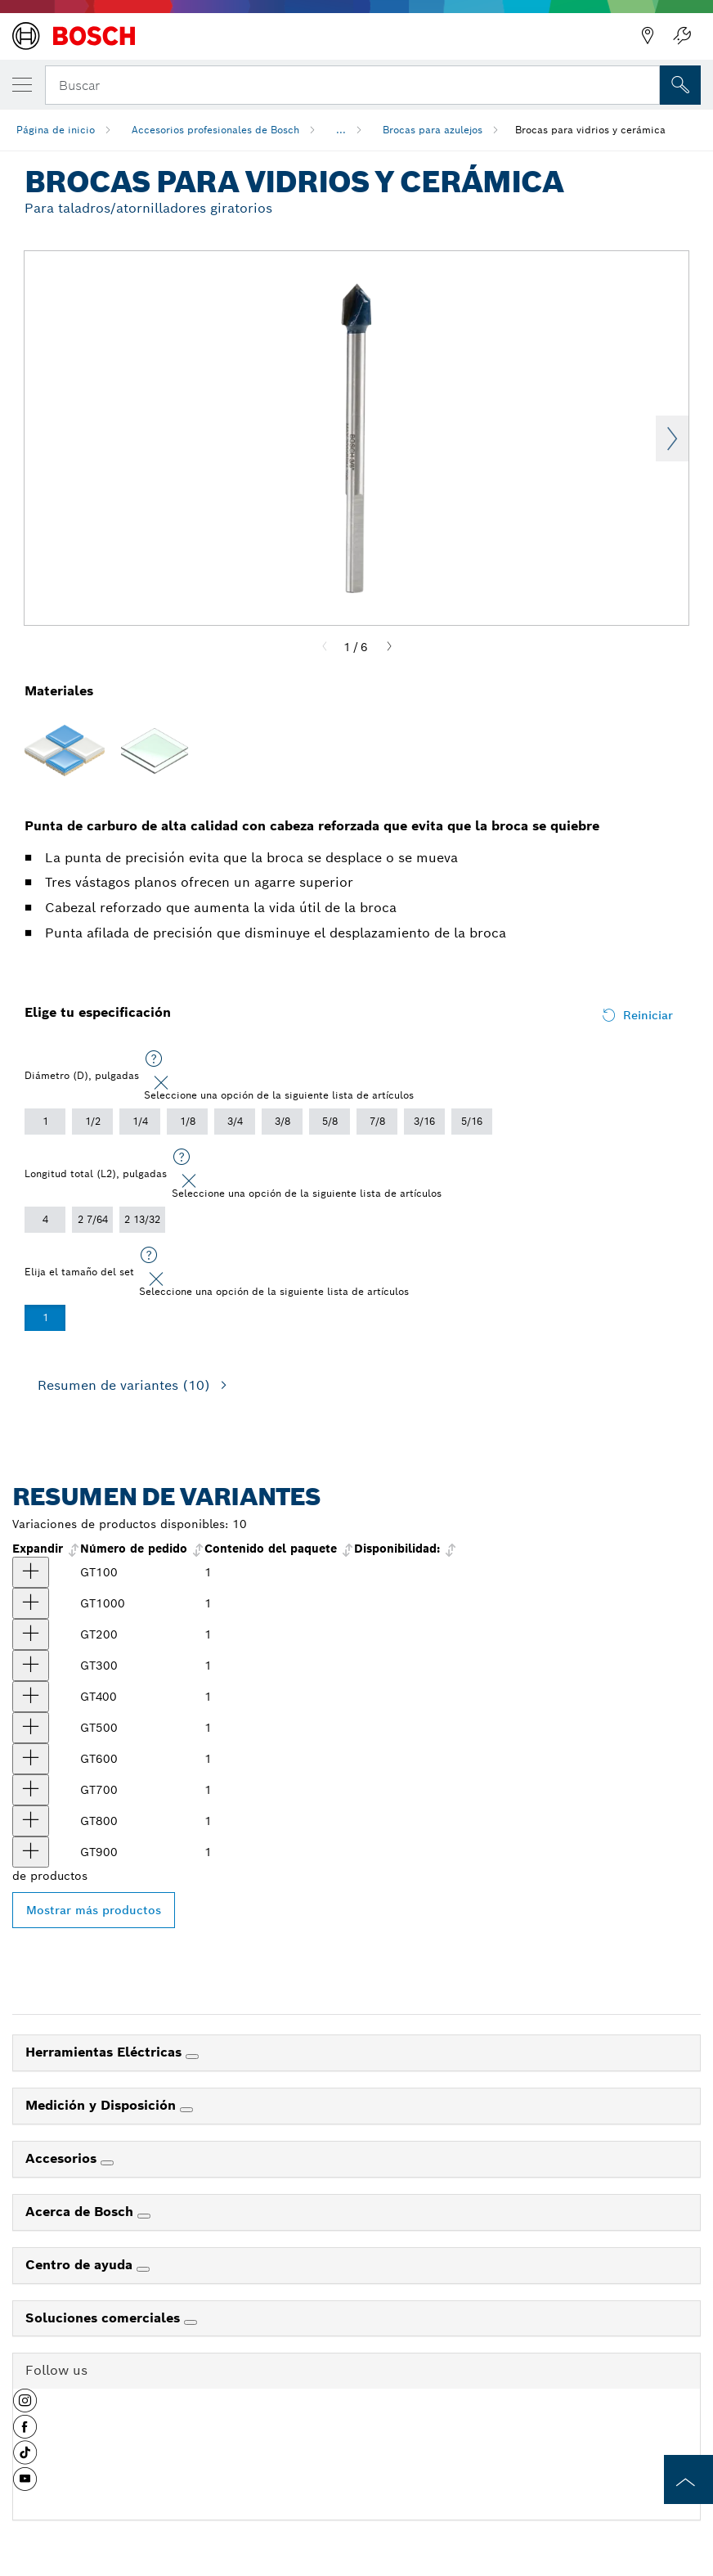 This screenshot has width=713, height=2576. What do you see at coordinates (215, 130) in the screenshot?
I see `Accesorios profesionales de Bosch` at bounding box center [215, 130].